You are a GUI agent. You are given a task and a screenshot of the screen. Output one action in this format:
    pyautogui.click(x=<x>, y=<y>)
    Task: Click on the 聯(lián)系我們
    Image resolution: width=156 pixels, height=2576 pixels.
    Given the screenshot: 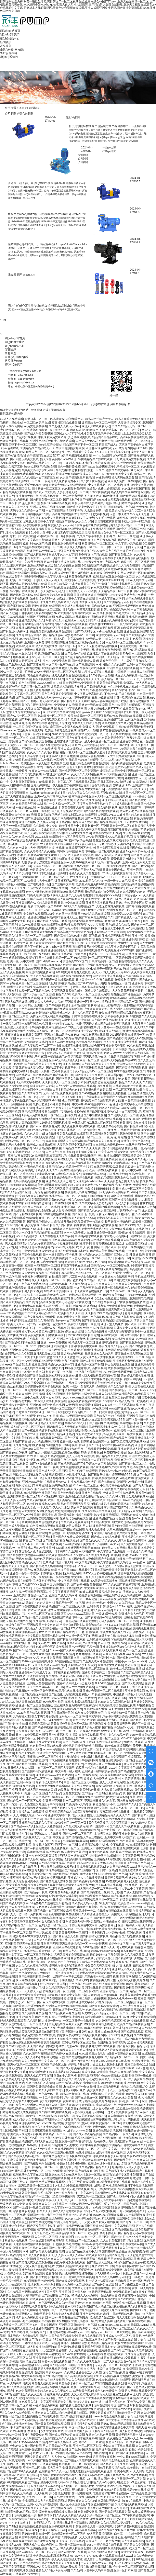 What is the action you would take?
    pyautogui.click(x=9, y=56)
    